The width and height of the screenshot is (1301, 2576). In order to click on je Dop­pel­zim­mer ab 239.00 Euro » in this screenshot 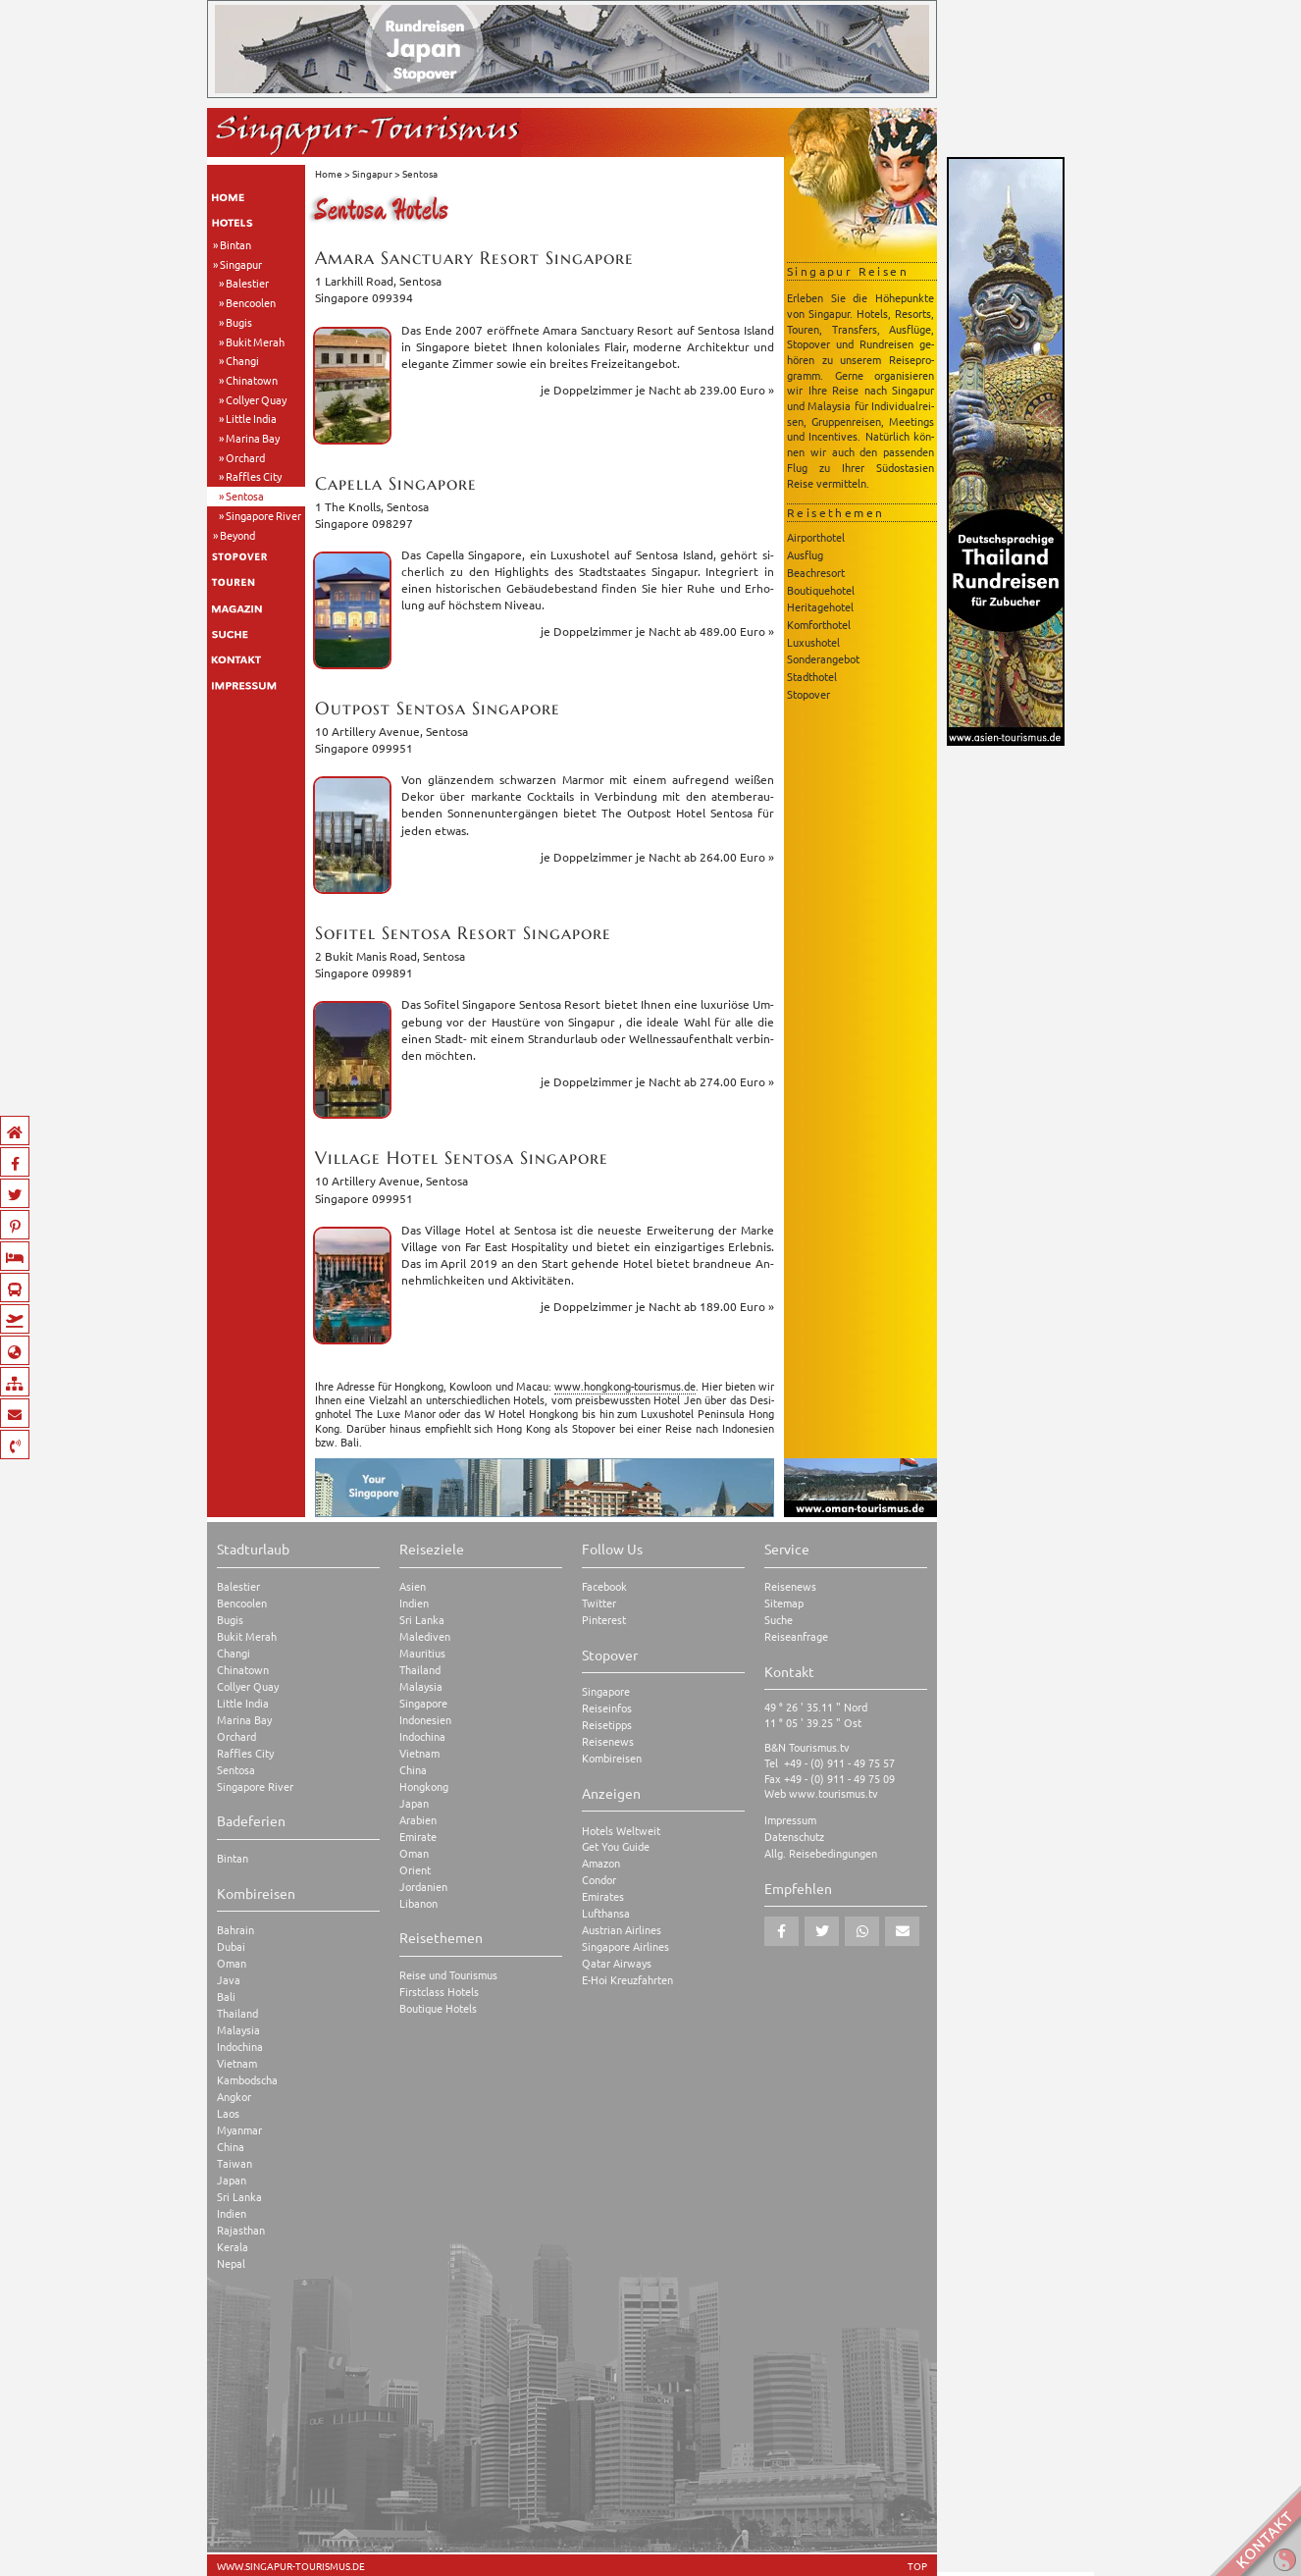, I will do `click(657, 389)`.